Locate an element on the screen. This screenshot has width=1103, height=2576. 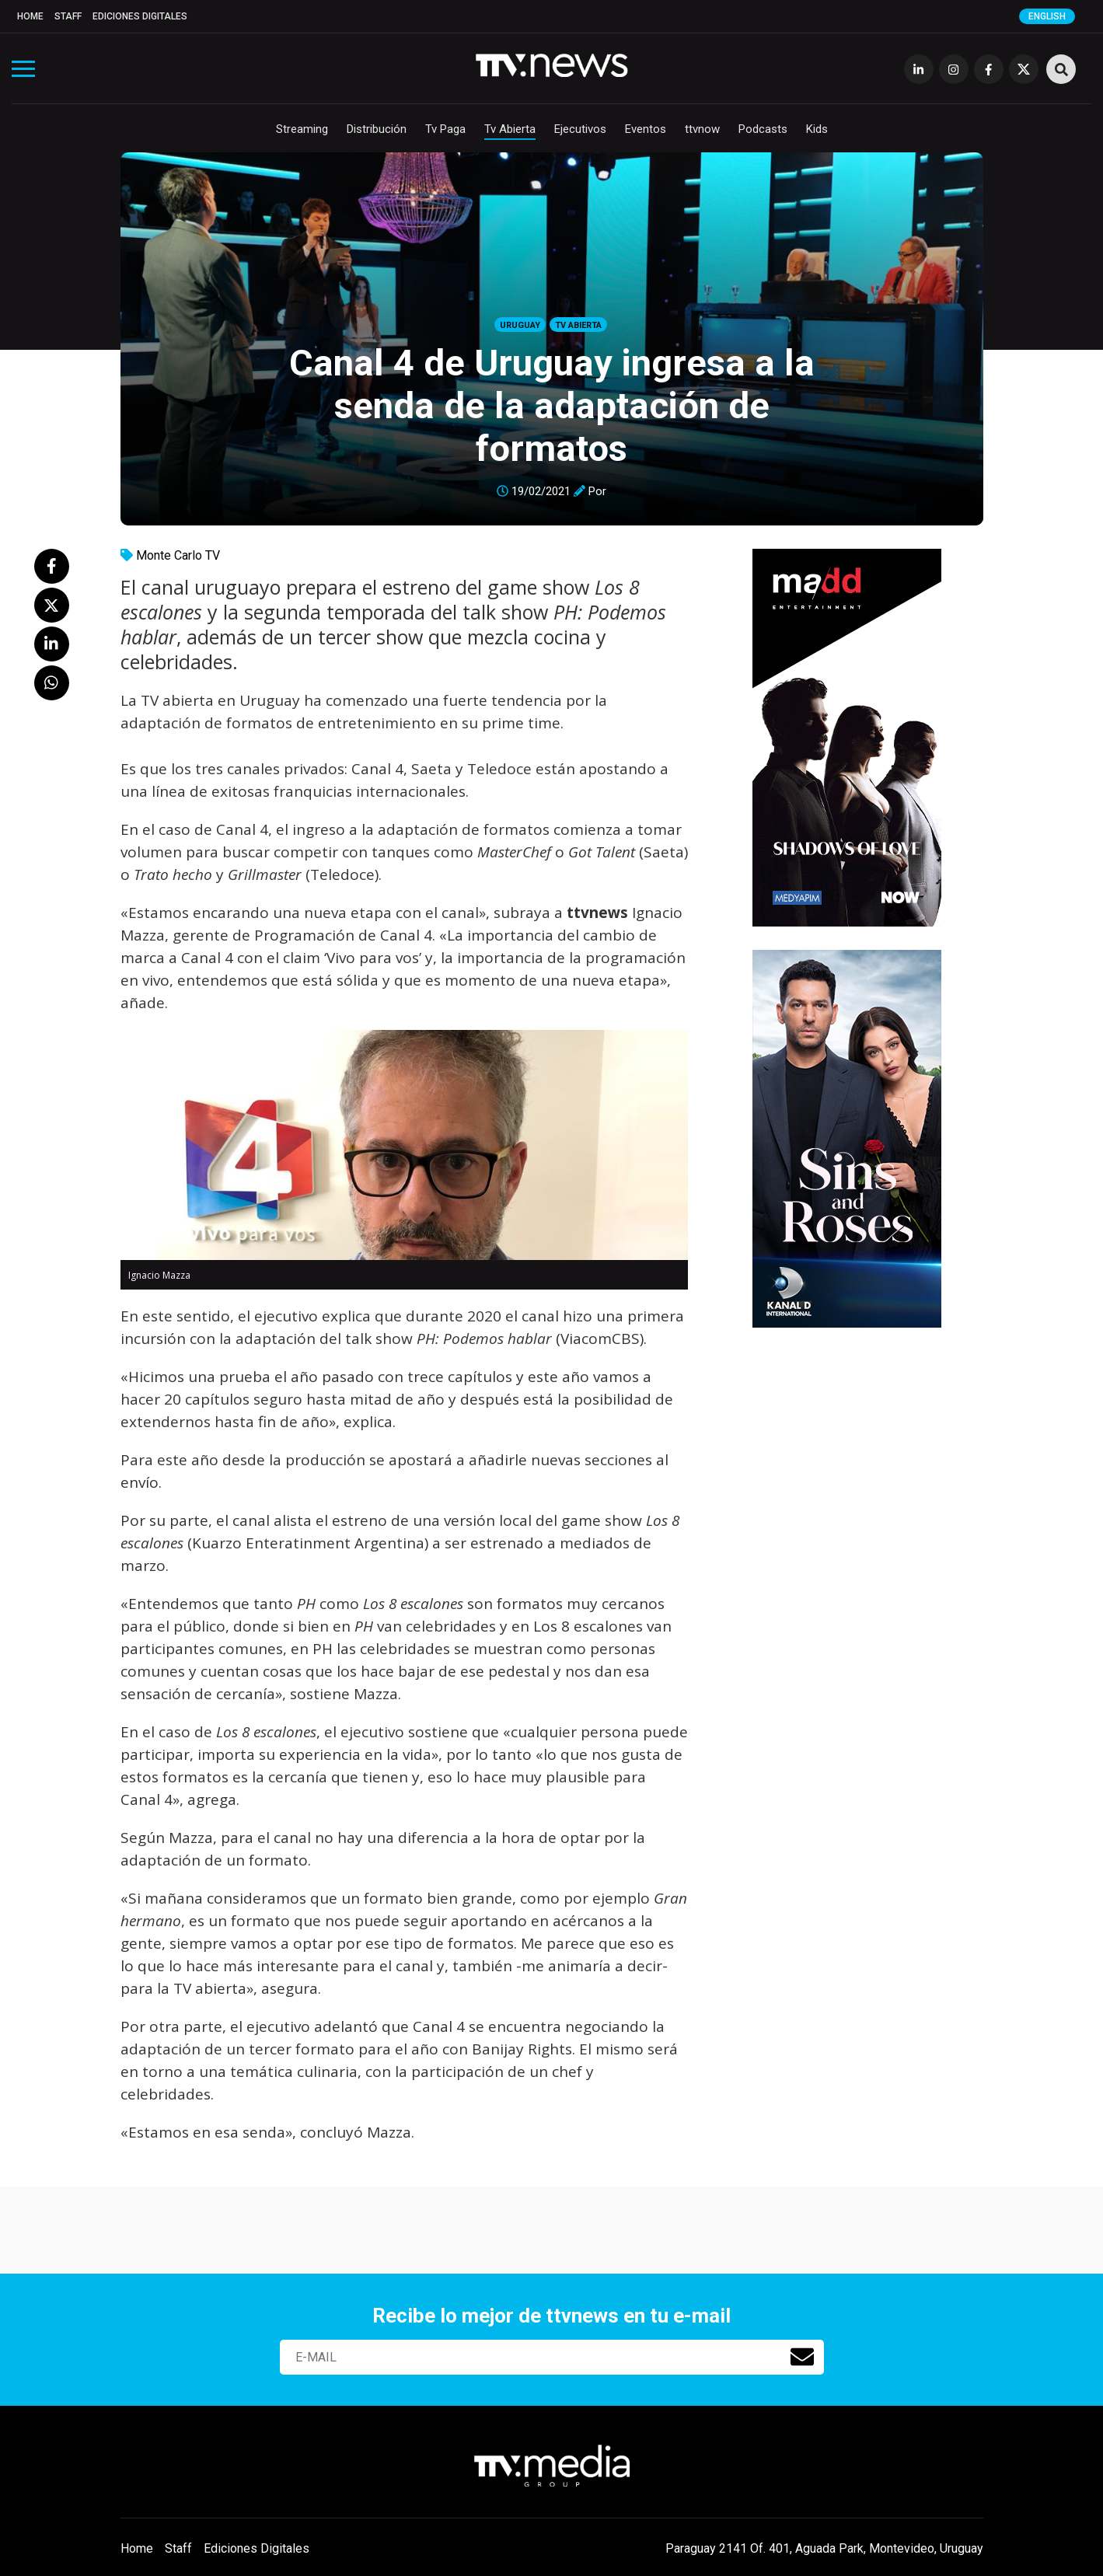
Tv Paga is located at coordinates (445, 129).